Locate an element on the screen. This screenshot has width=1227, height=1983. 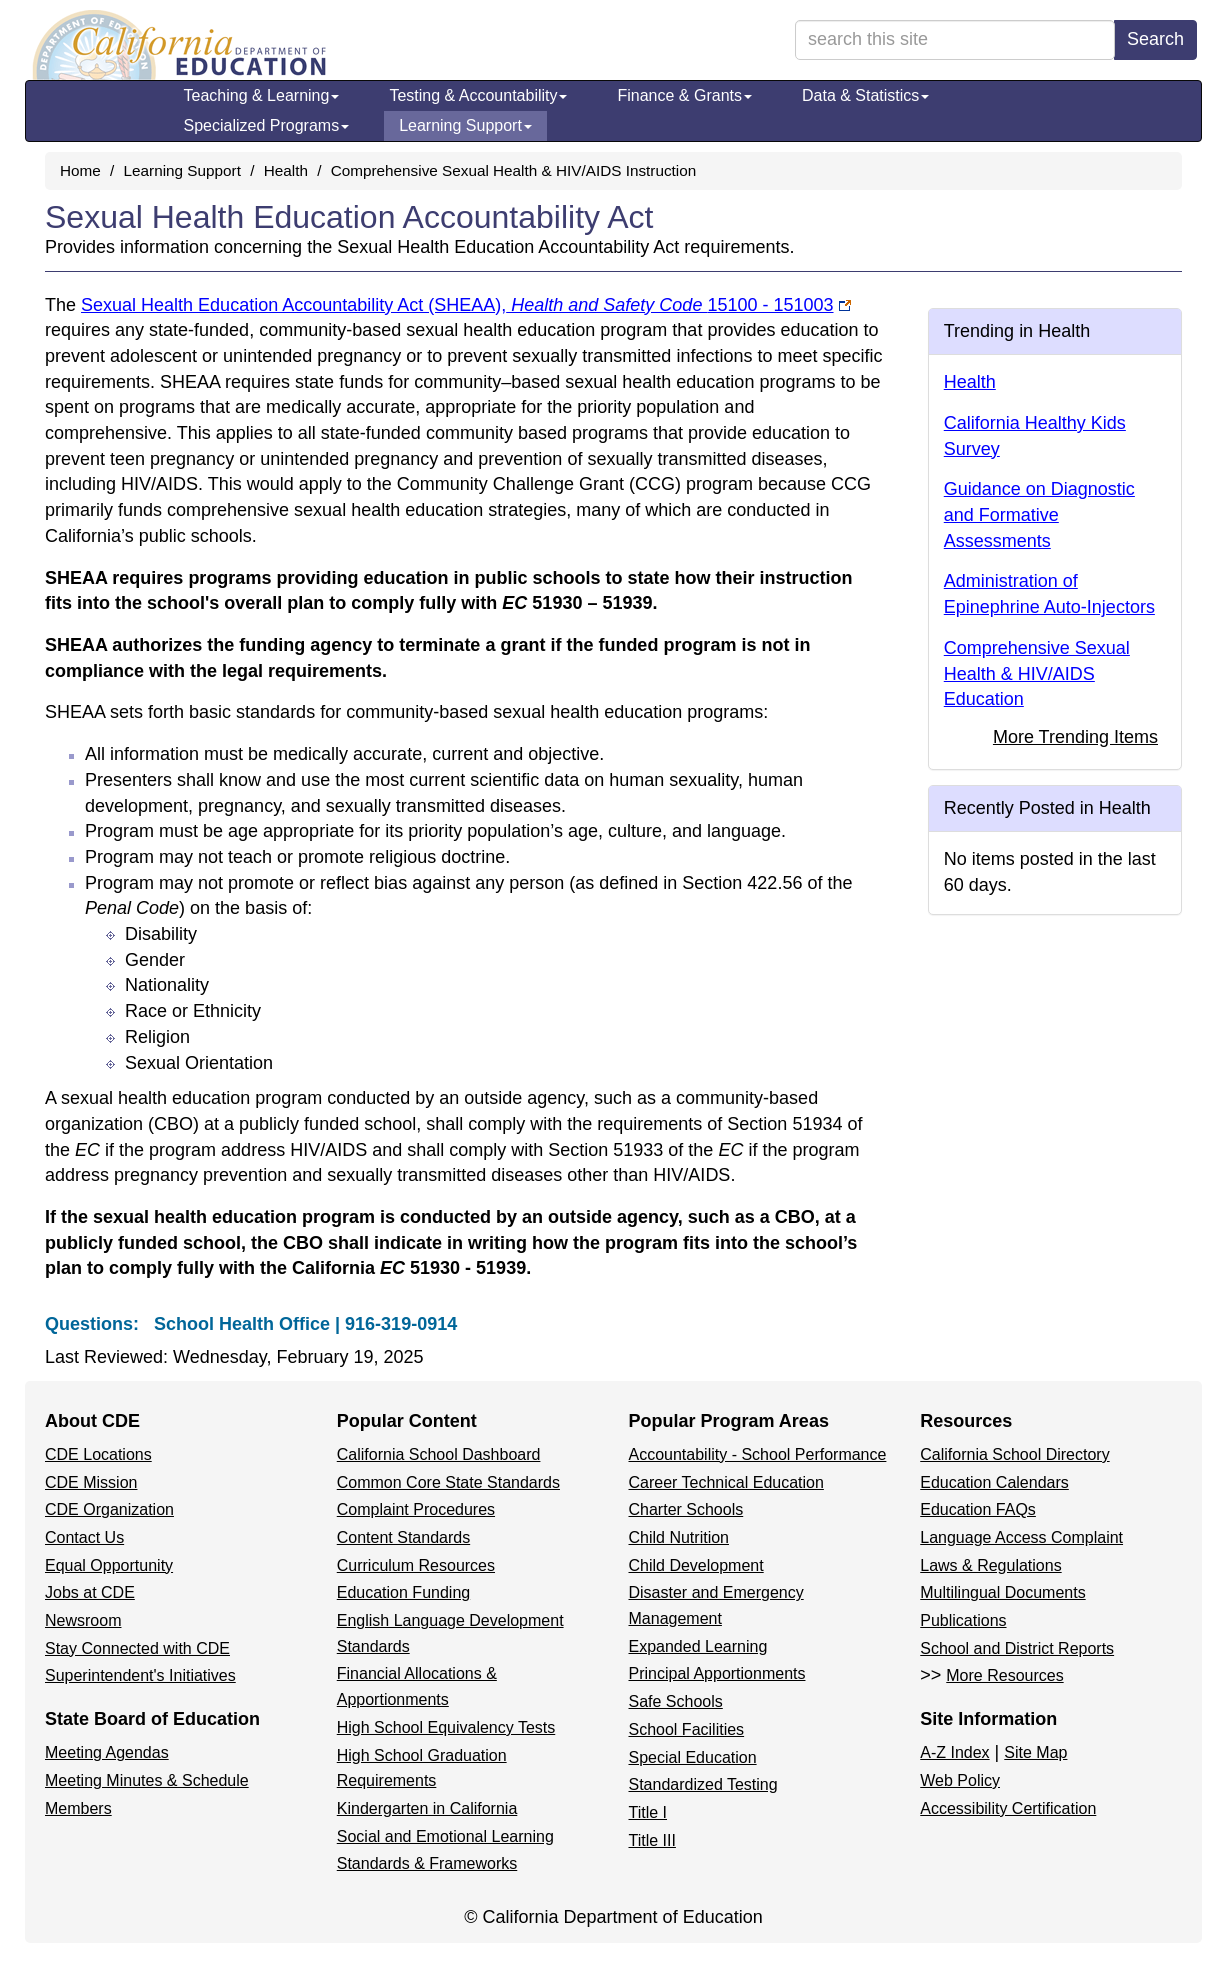
Principal Apportionments is located at coordinates (717, 1673).